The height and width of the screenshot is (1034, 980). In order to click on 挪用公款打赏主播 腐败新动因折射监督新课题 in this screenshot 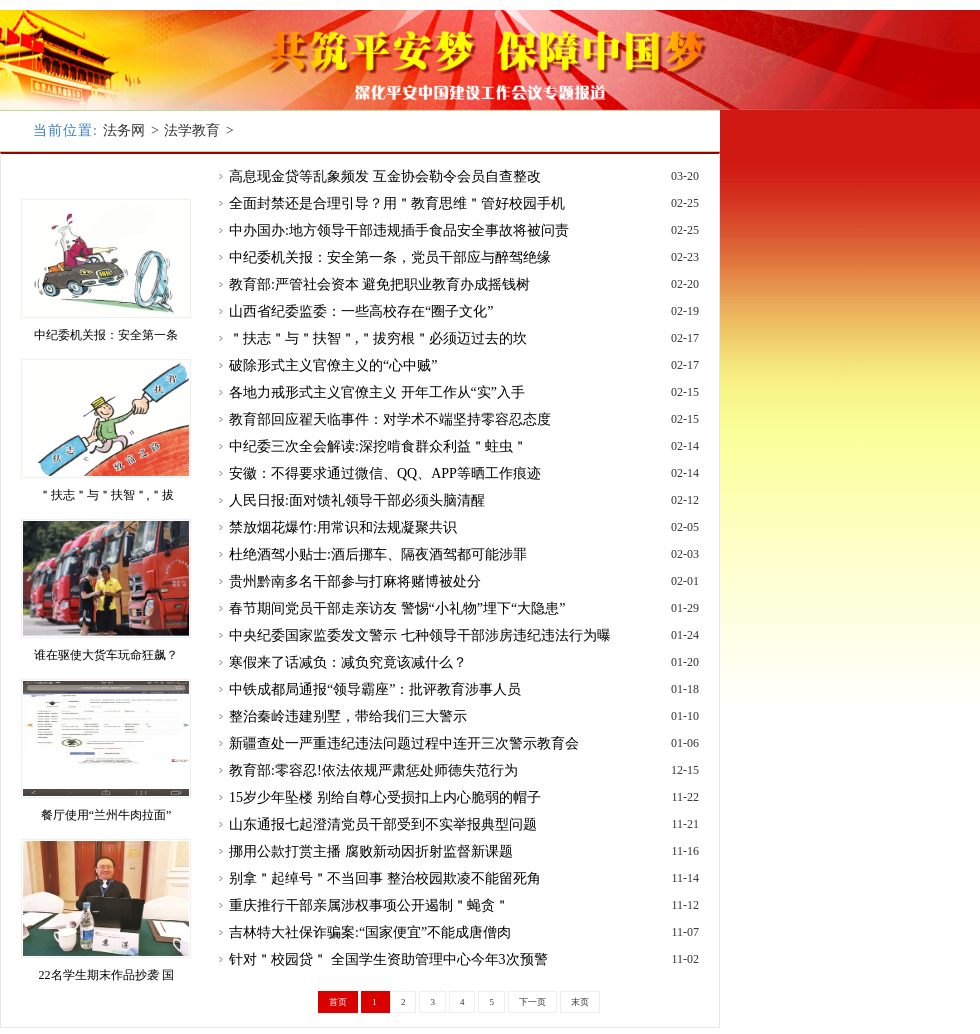, I will do `click(371, 851)`.